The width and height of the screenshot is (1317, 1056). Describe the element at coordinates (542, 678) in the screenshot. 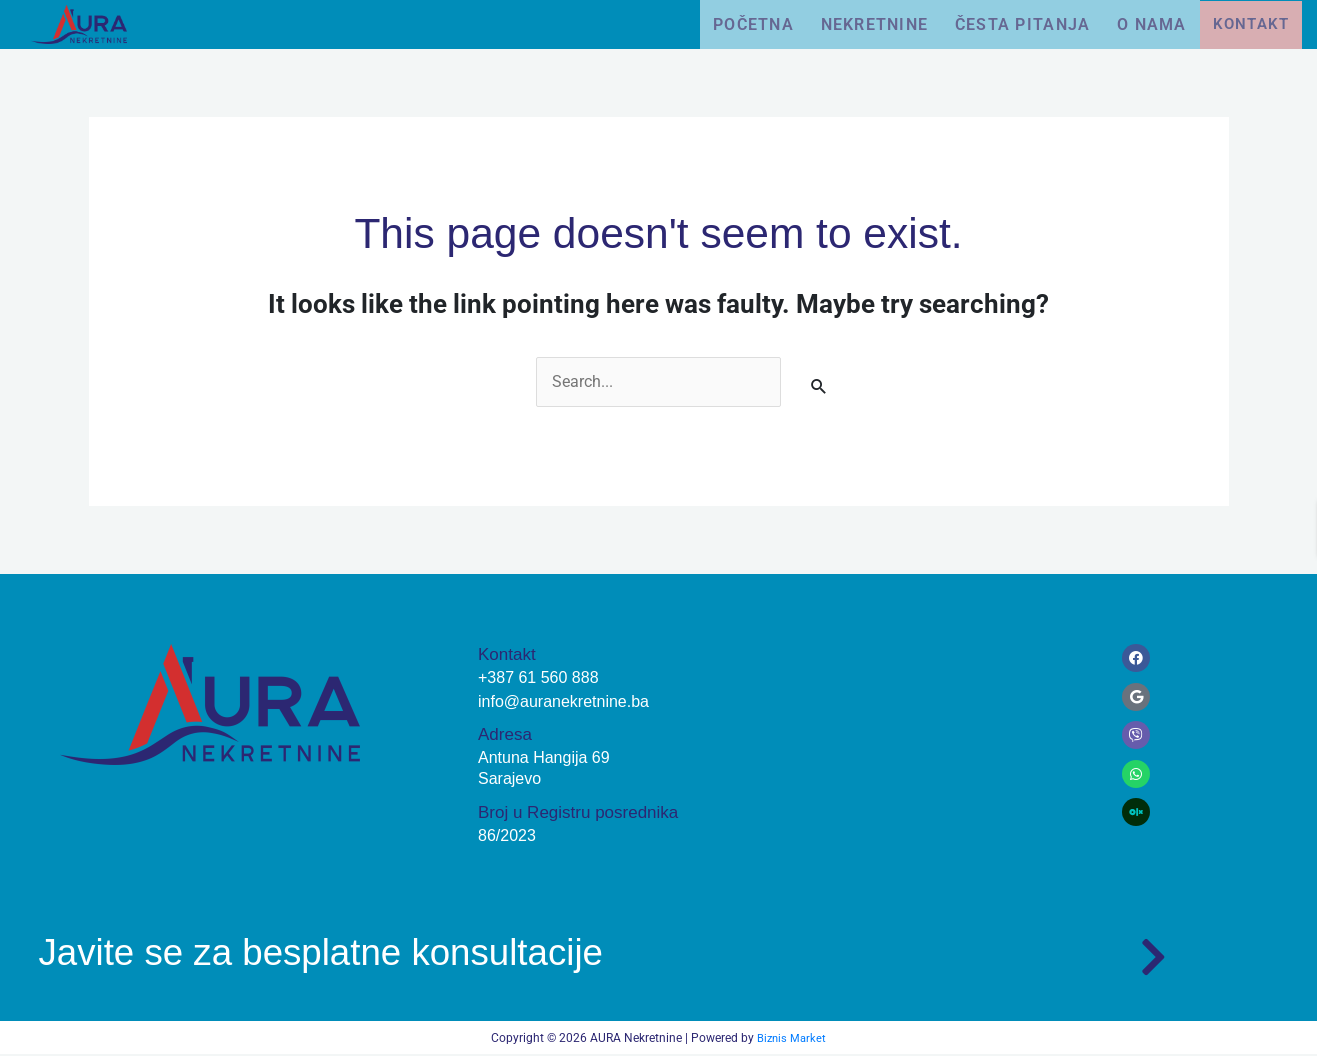

I see `+387 61 560 888` at that location.